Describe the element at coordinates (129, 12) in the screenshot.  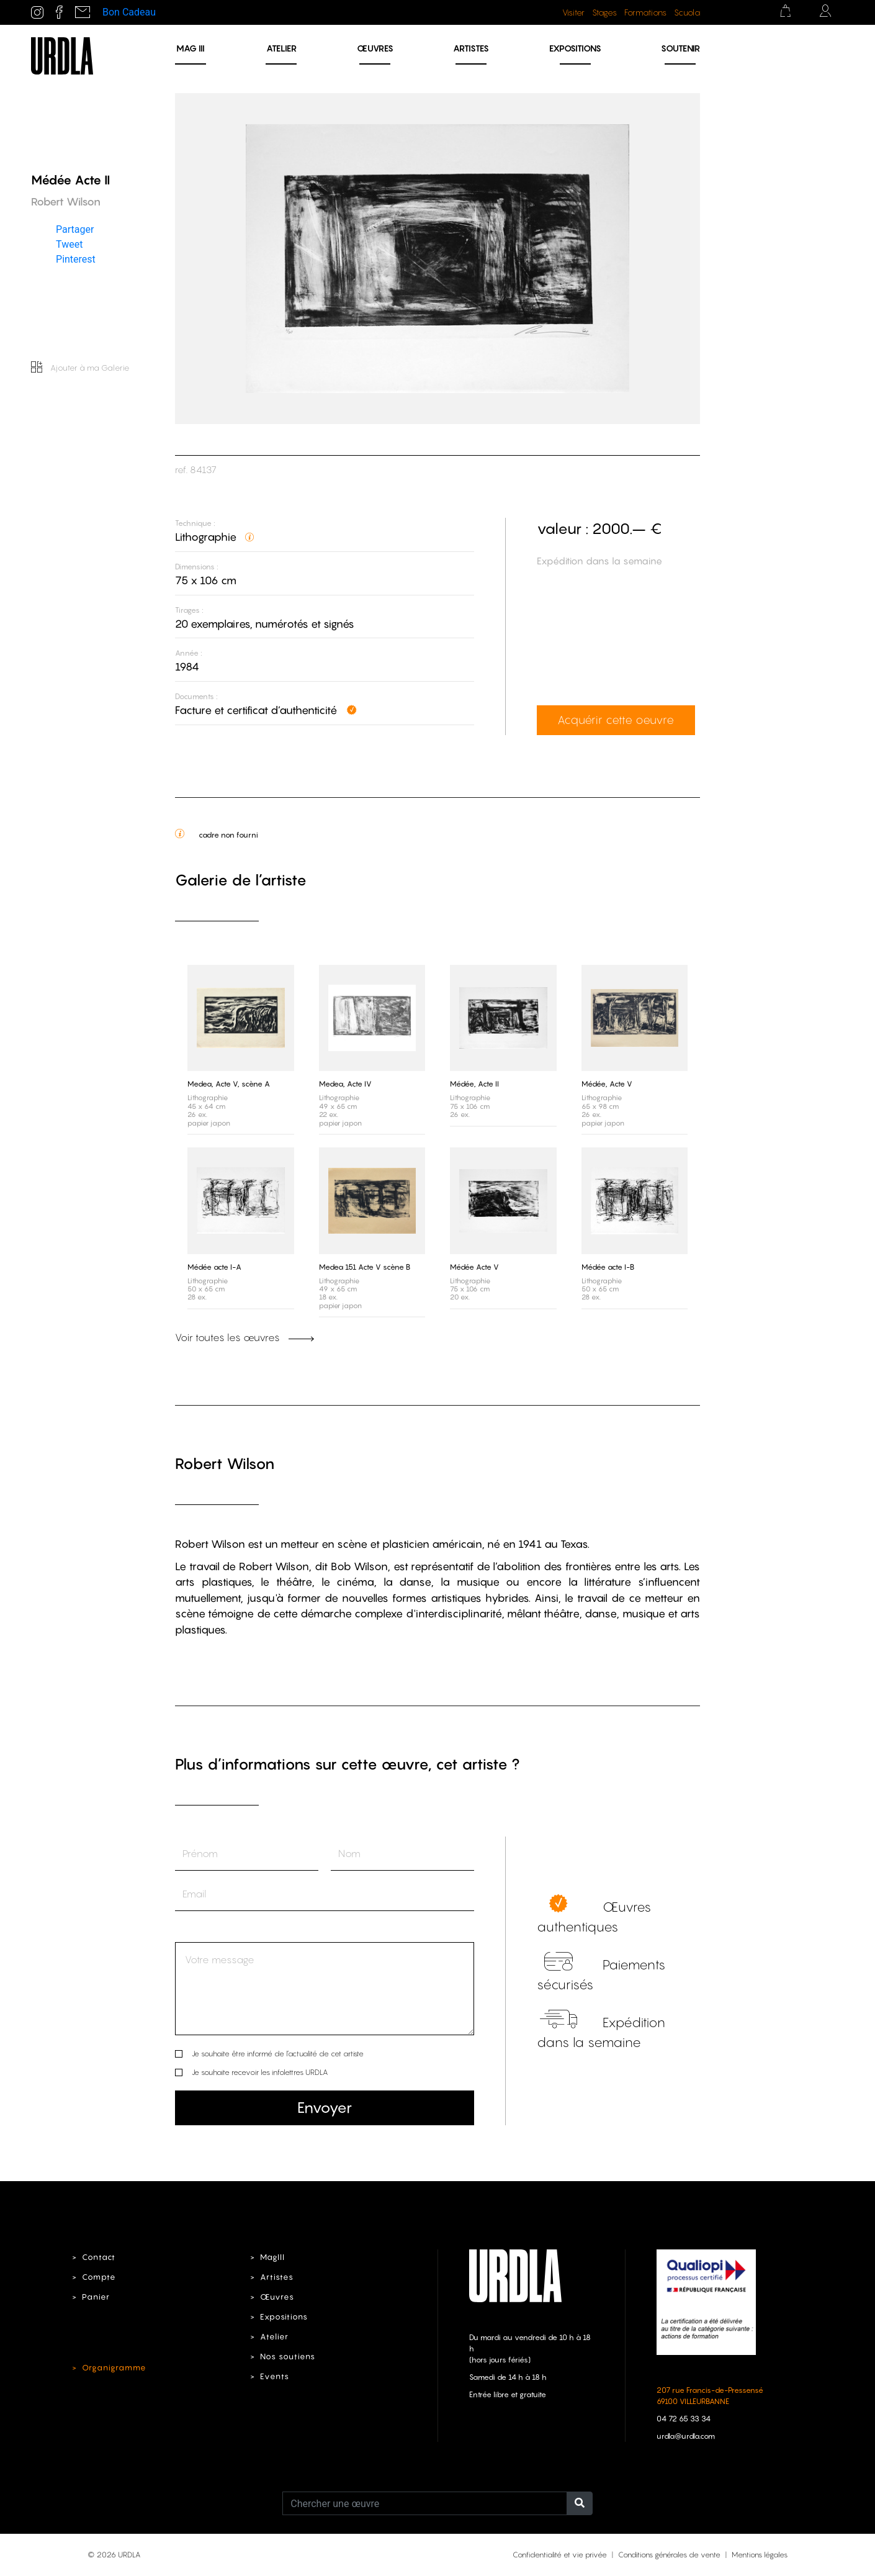
I see `Bon Cadeau` at that location.